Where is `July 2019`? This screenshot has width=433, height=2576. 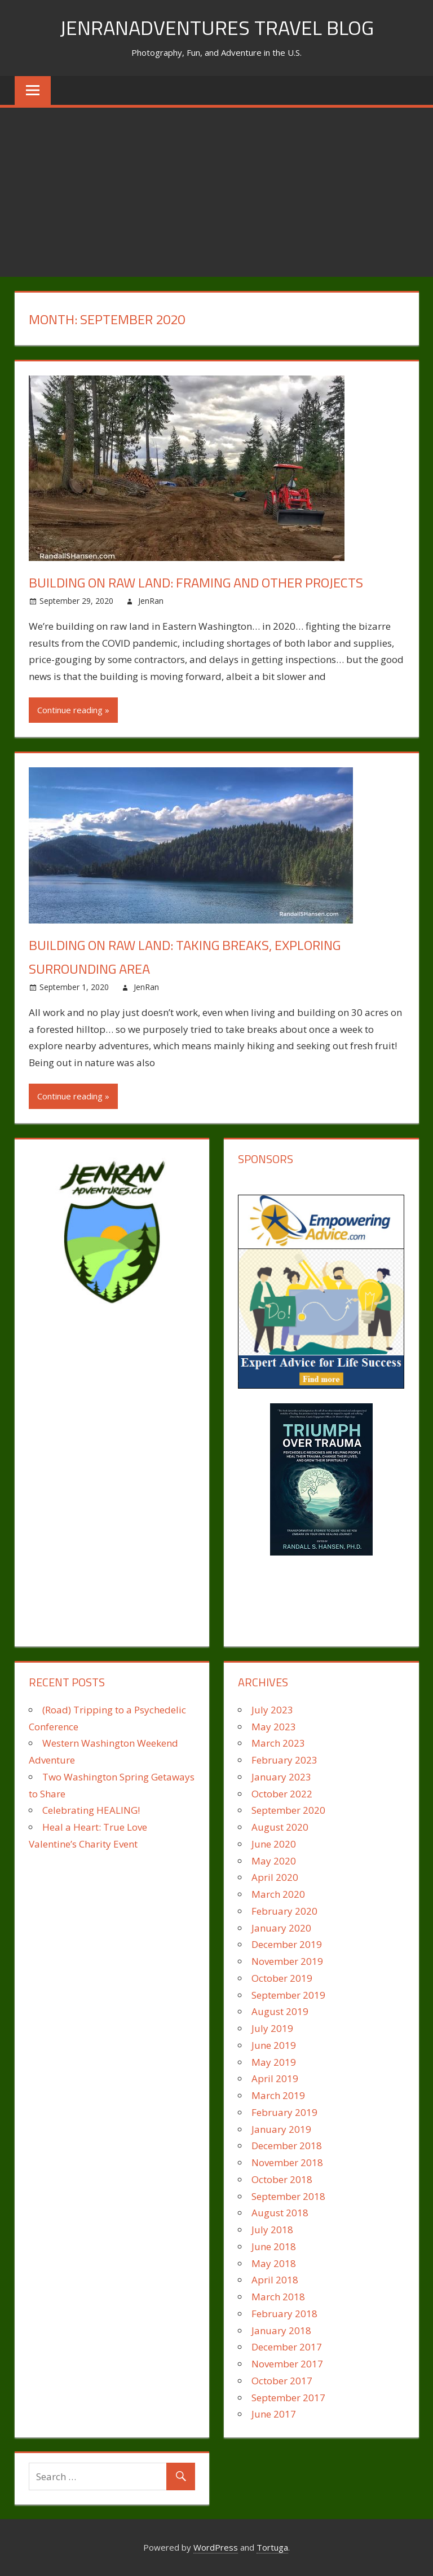
July 2019 is located at coordinates (272, 2028).